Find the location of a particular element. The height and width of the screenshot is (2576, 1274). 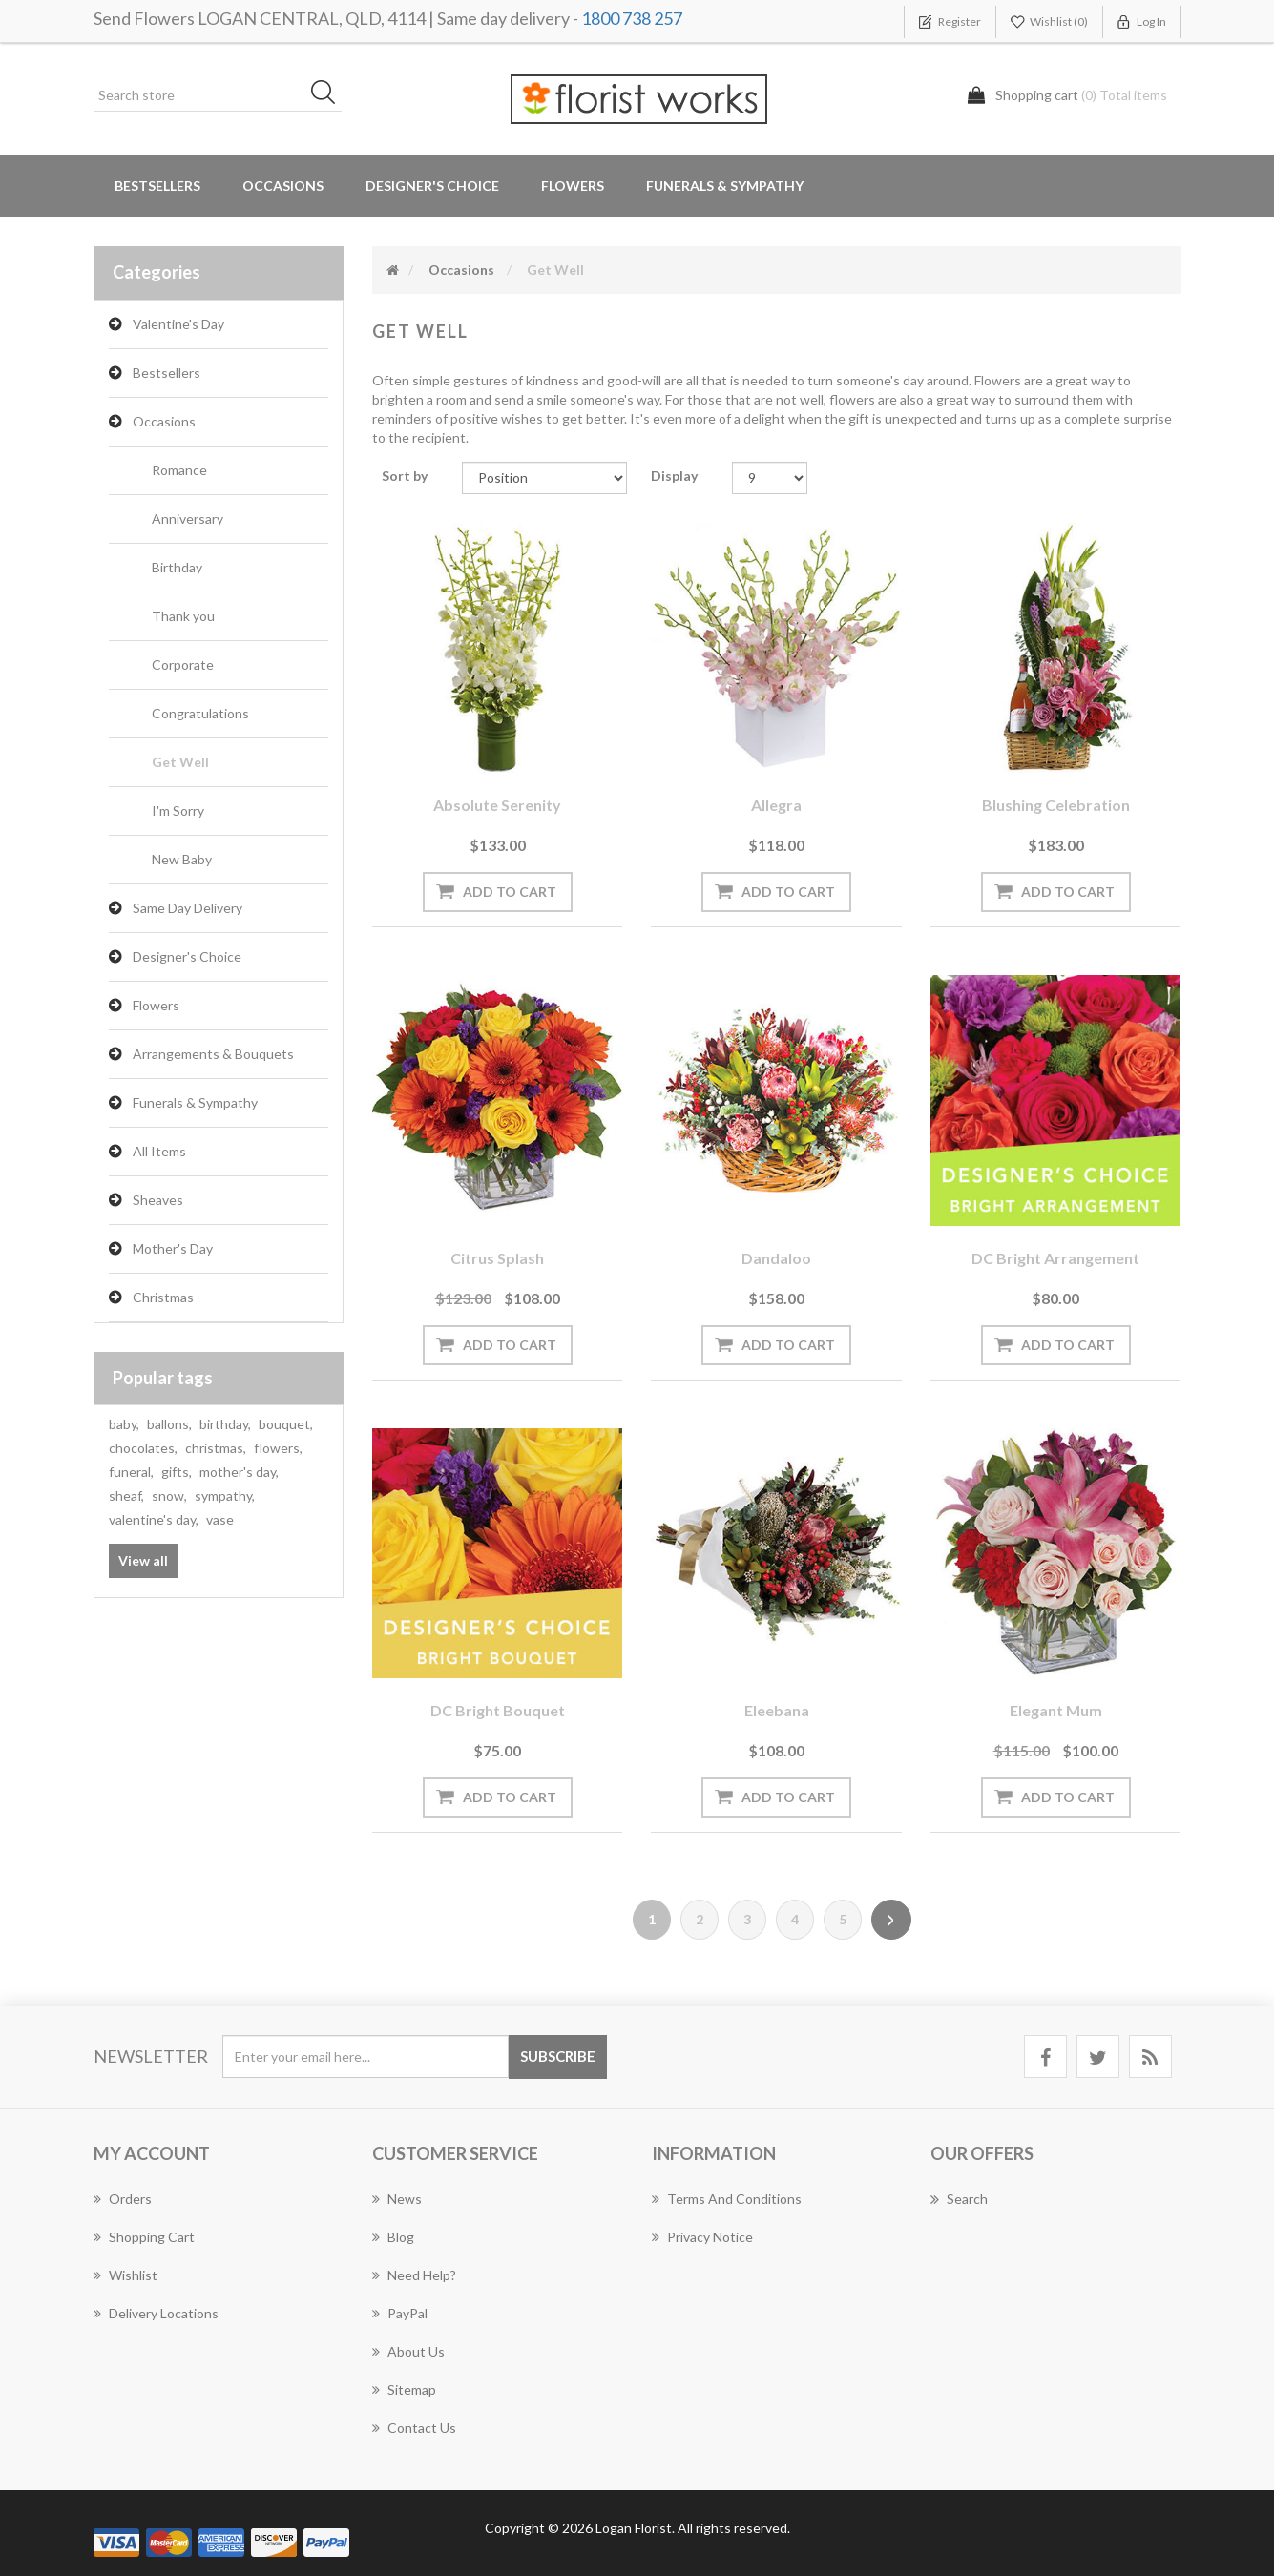

Thank you is located at coordinates (183, 616).